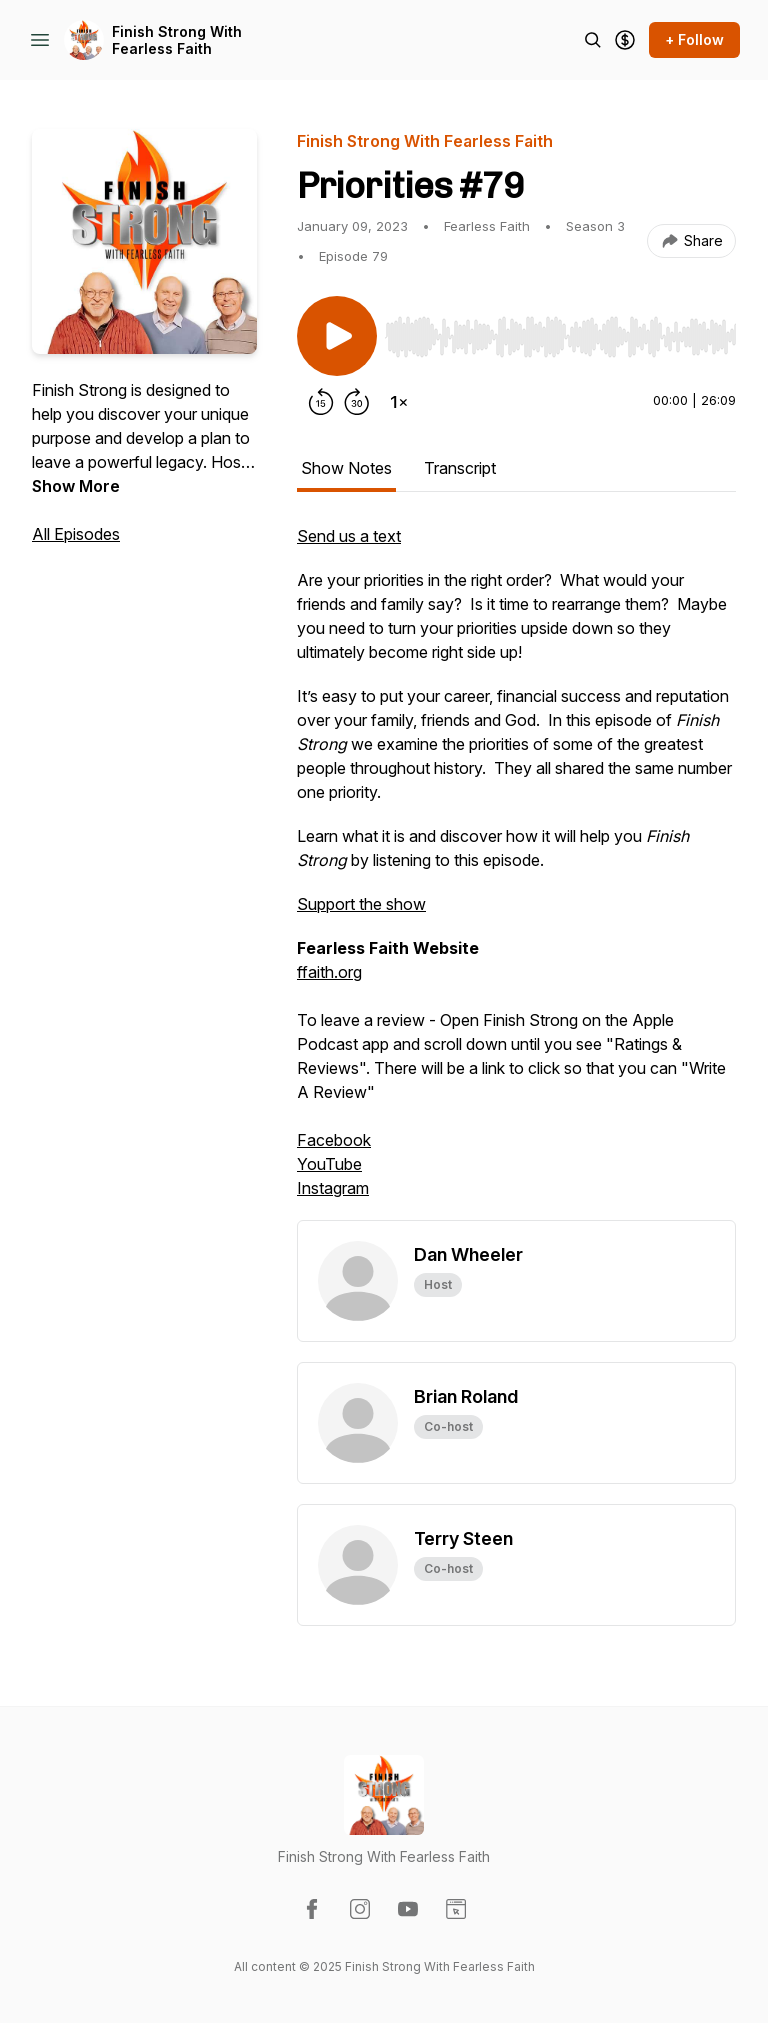 This screenshot has height=2043, width=768. I want to click on [Change playback speed], so click(399, 402).